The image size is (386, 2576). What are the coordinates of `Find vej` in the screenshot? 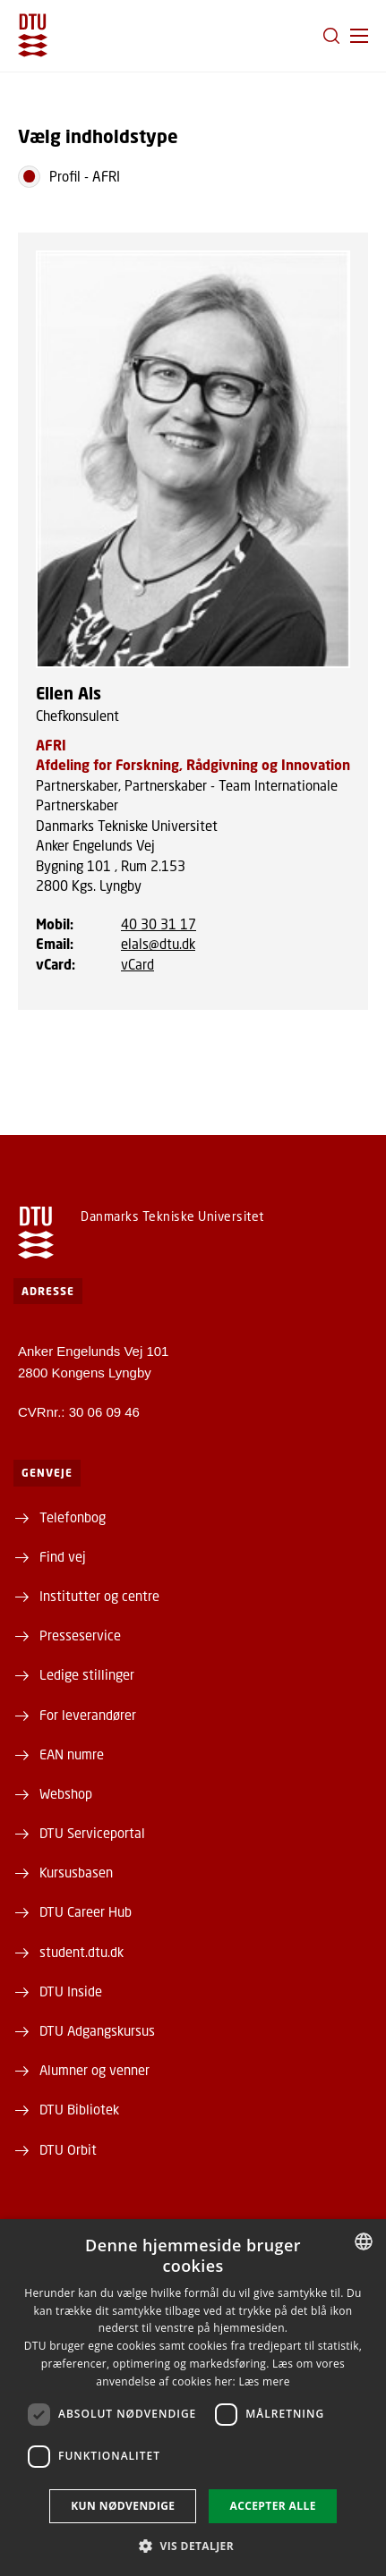 It's located at (62, 1556).